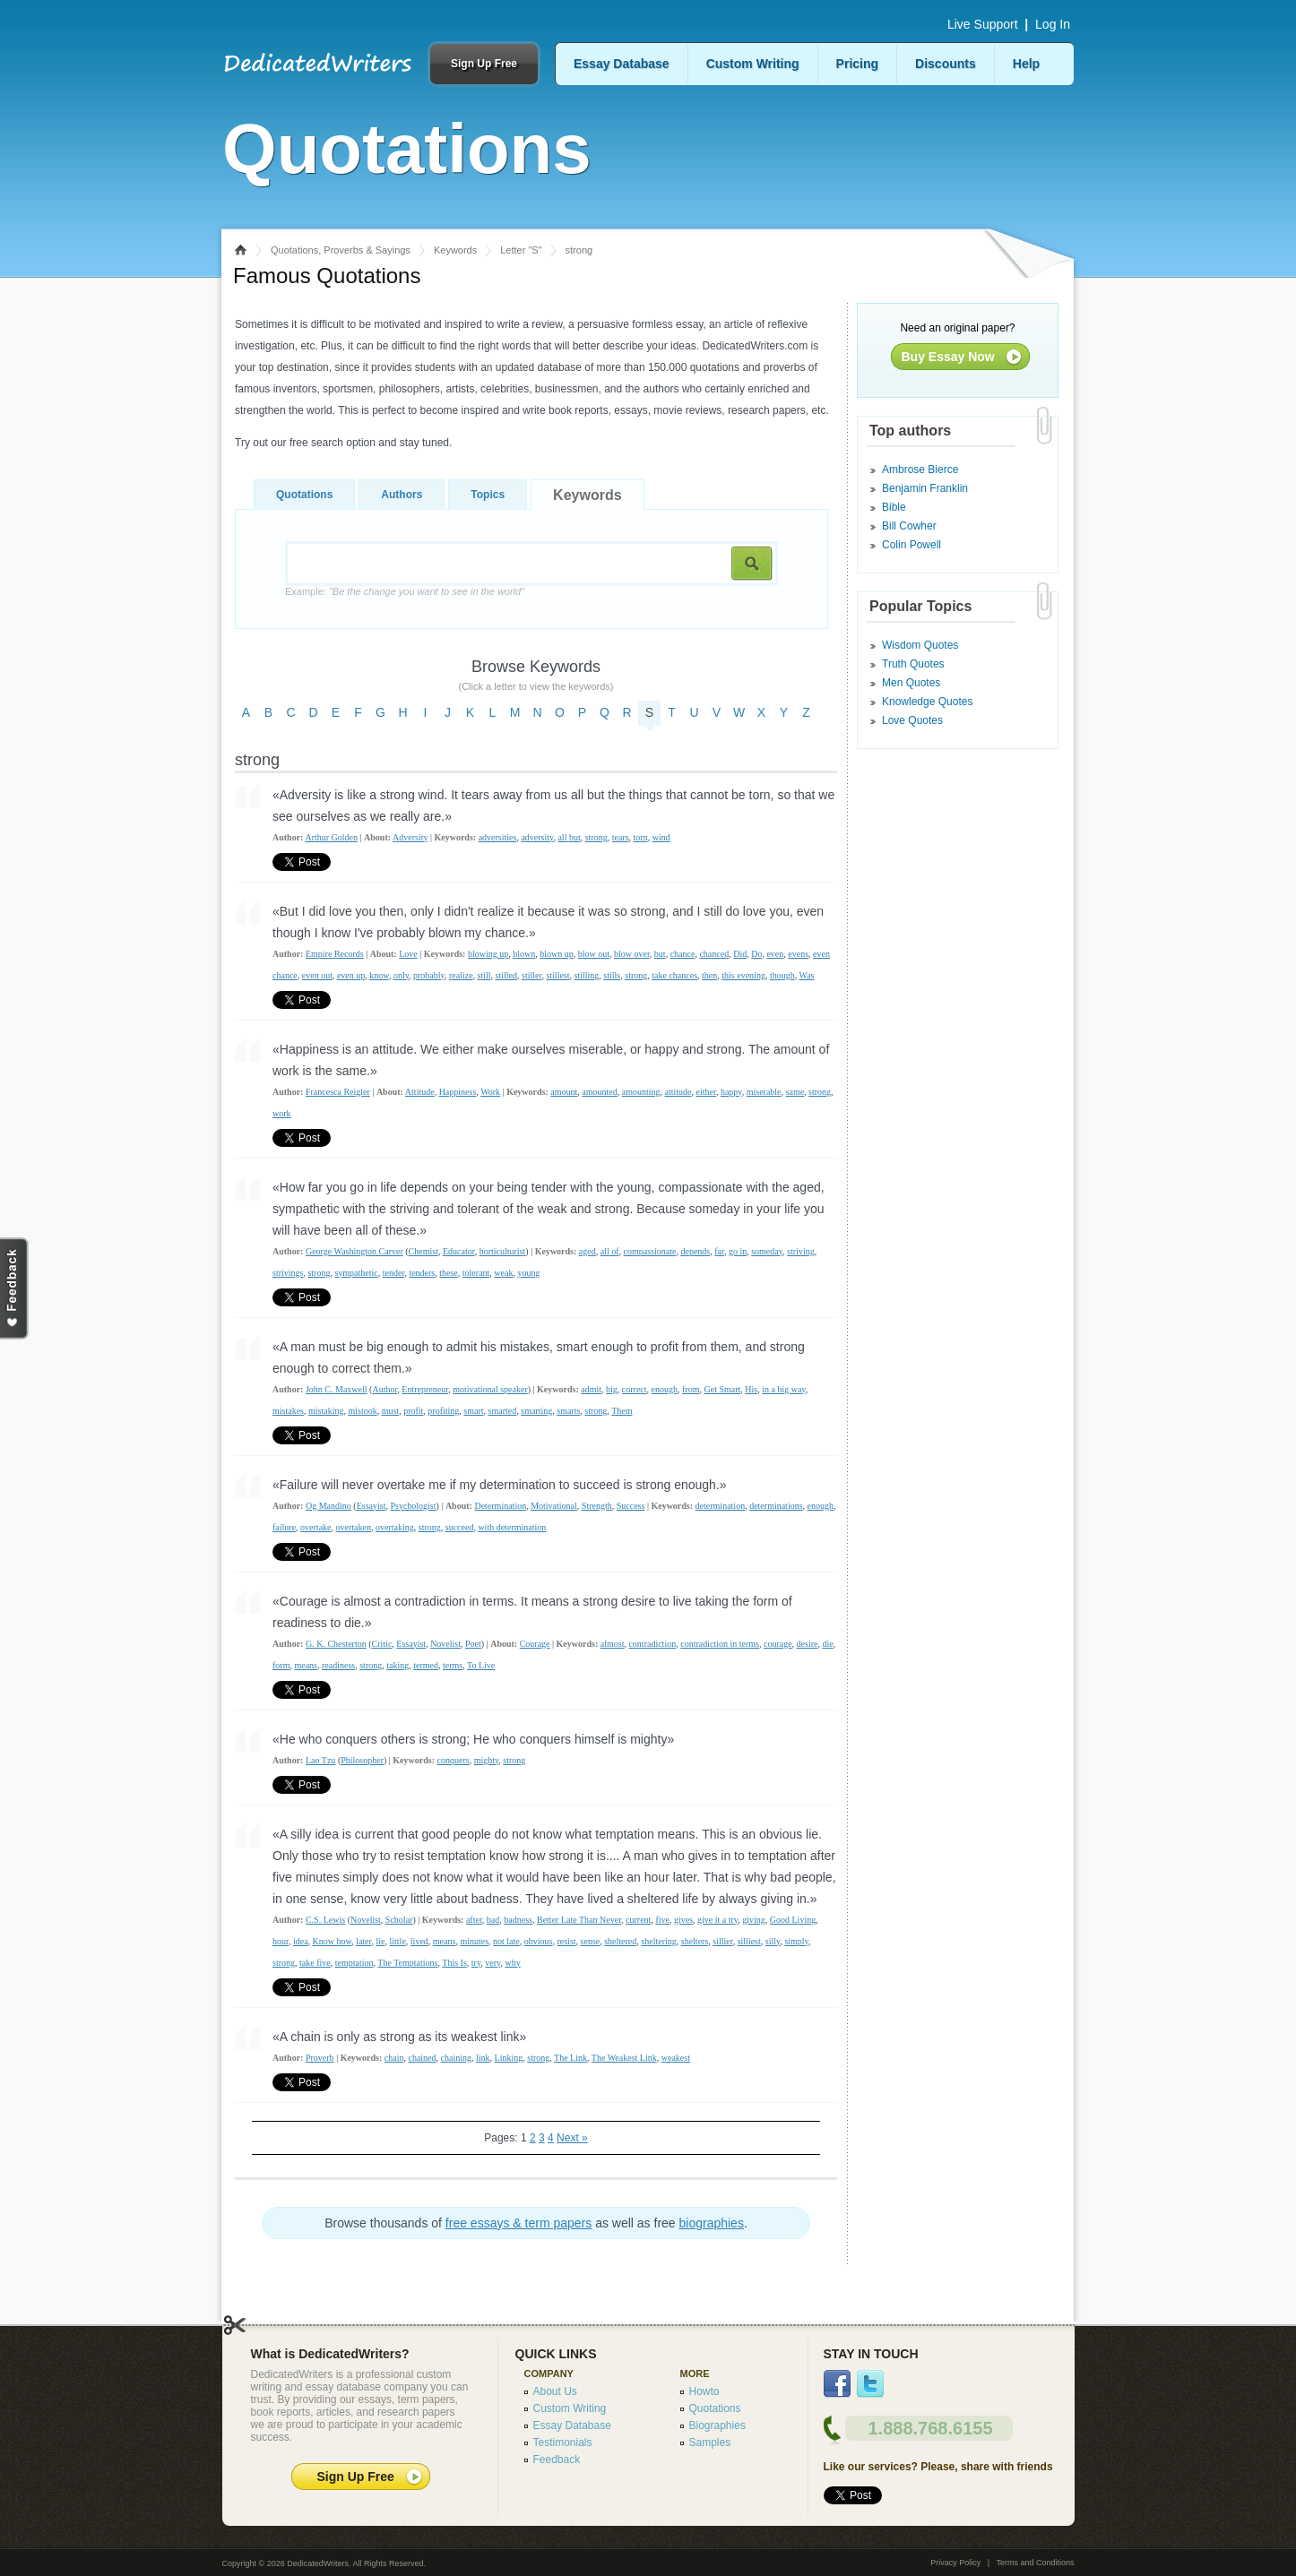 Image resolution: width=1296 pixels, height=2576 pixels. I want to click on About Us, so click(555, 2391).